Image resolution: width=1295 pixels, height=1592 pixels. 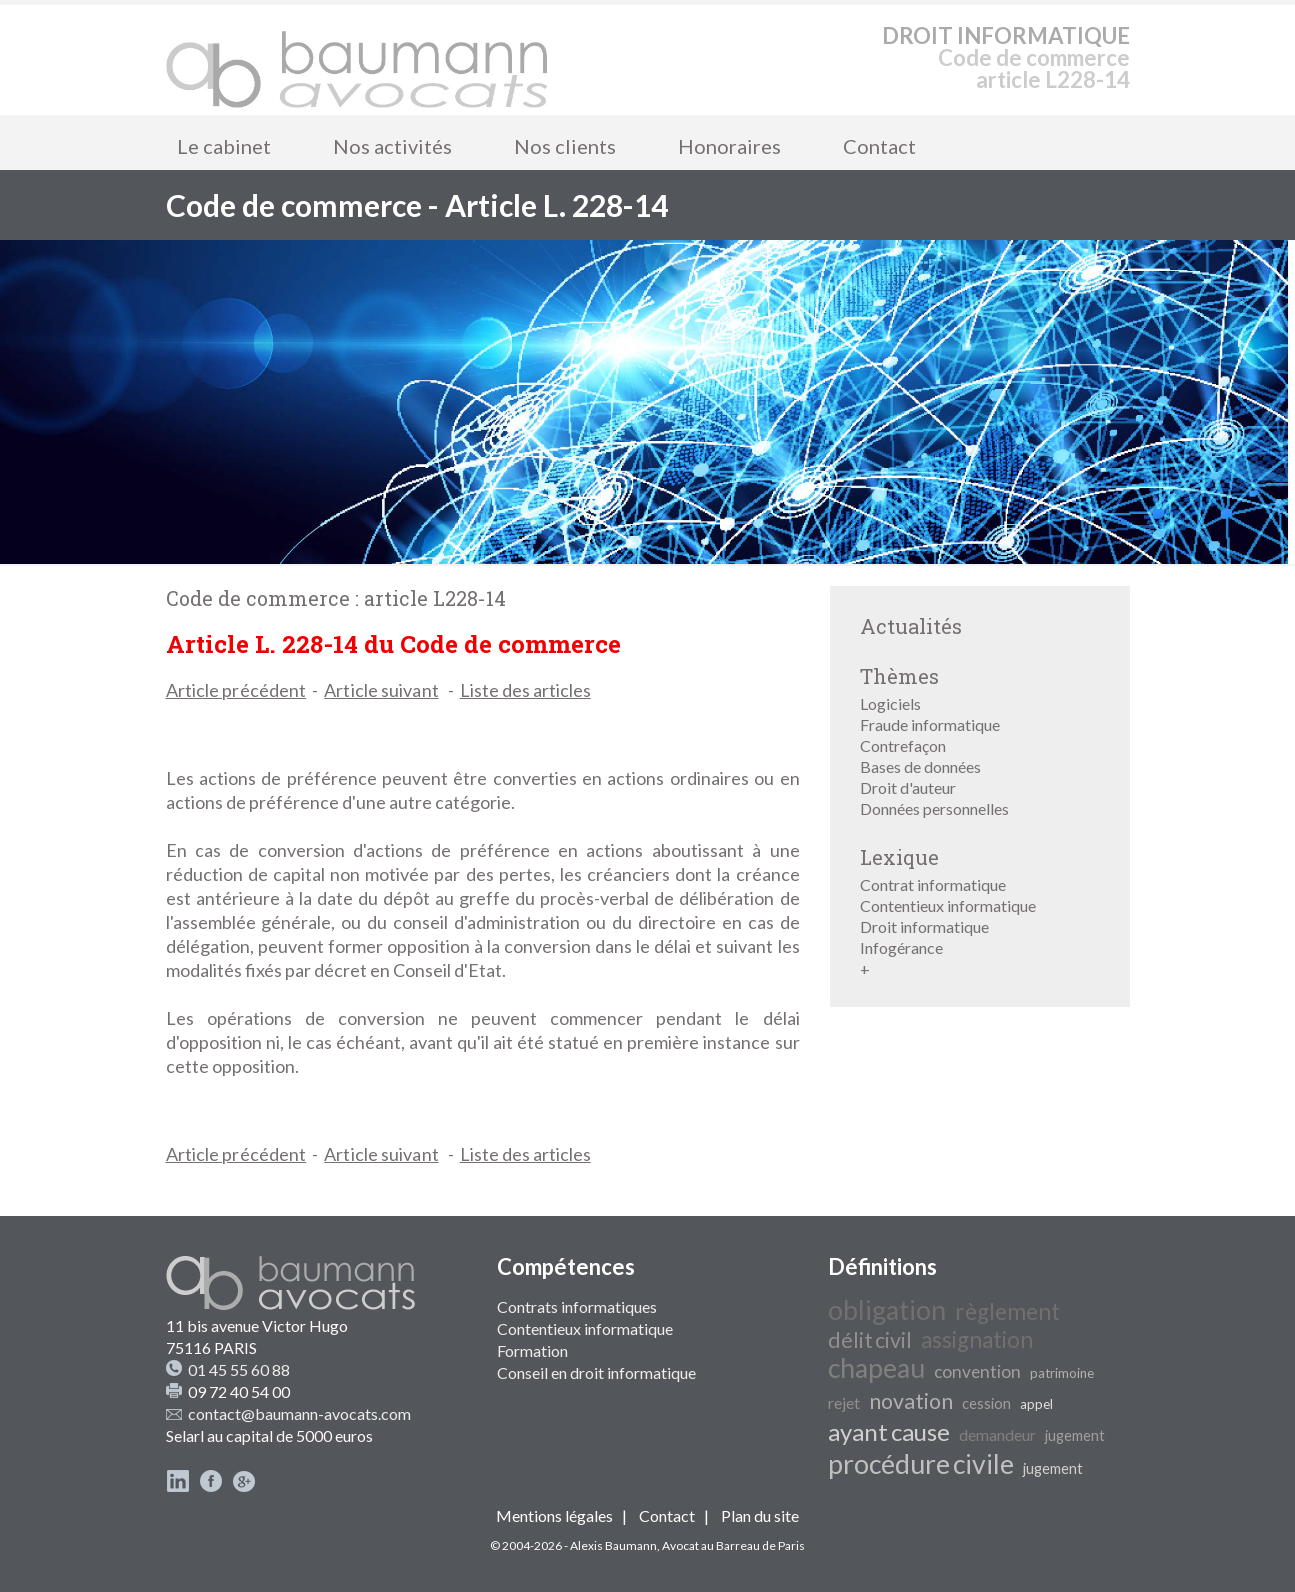 I want to click on Lexique, so click(x=899, y=857).